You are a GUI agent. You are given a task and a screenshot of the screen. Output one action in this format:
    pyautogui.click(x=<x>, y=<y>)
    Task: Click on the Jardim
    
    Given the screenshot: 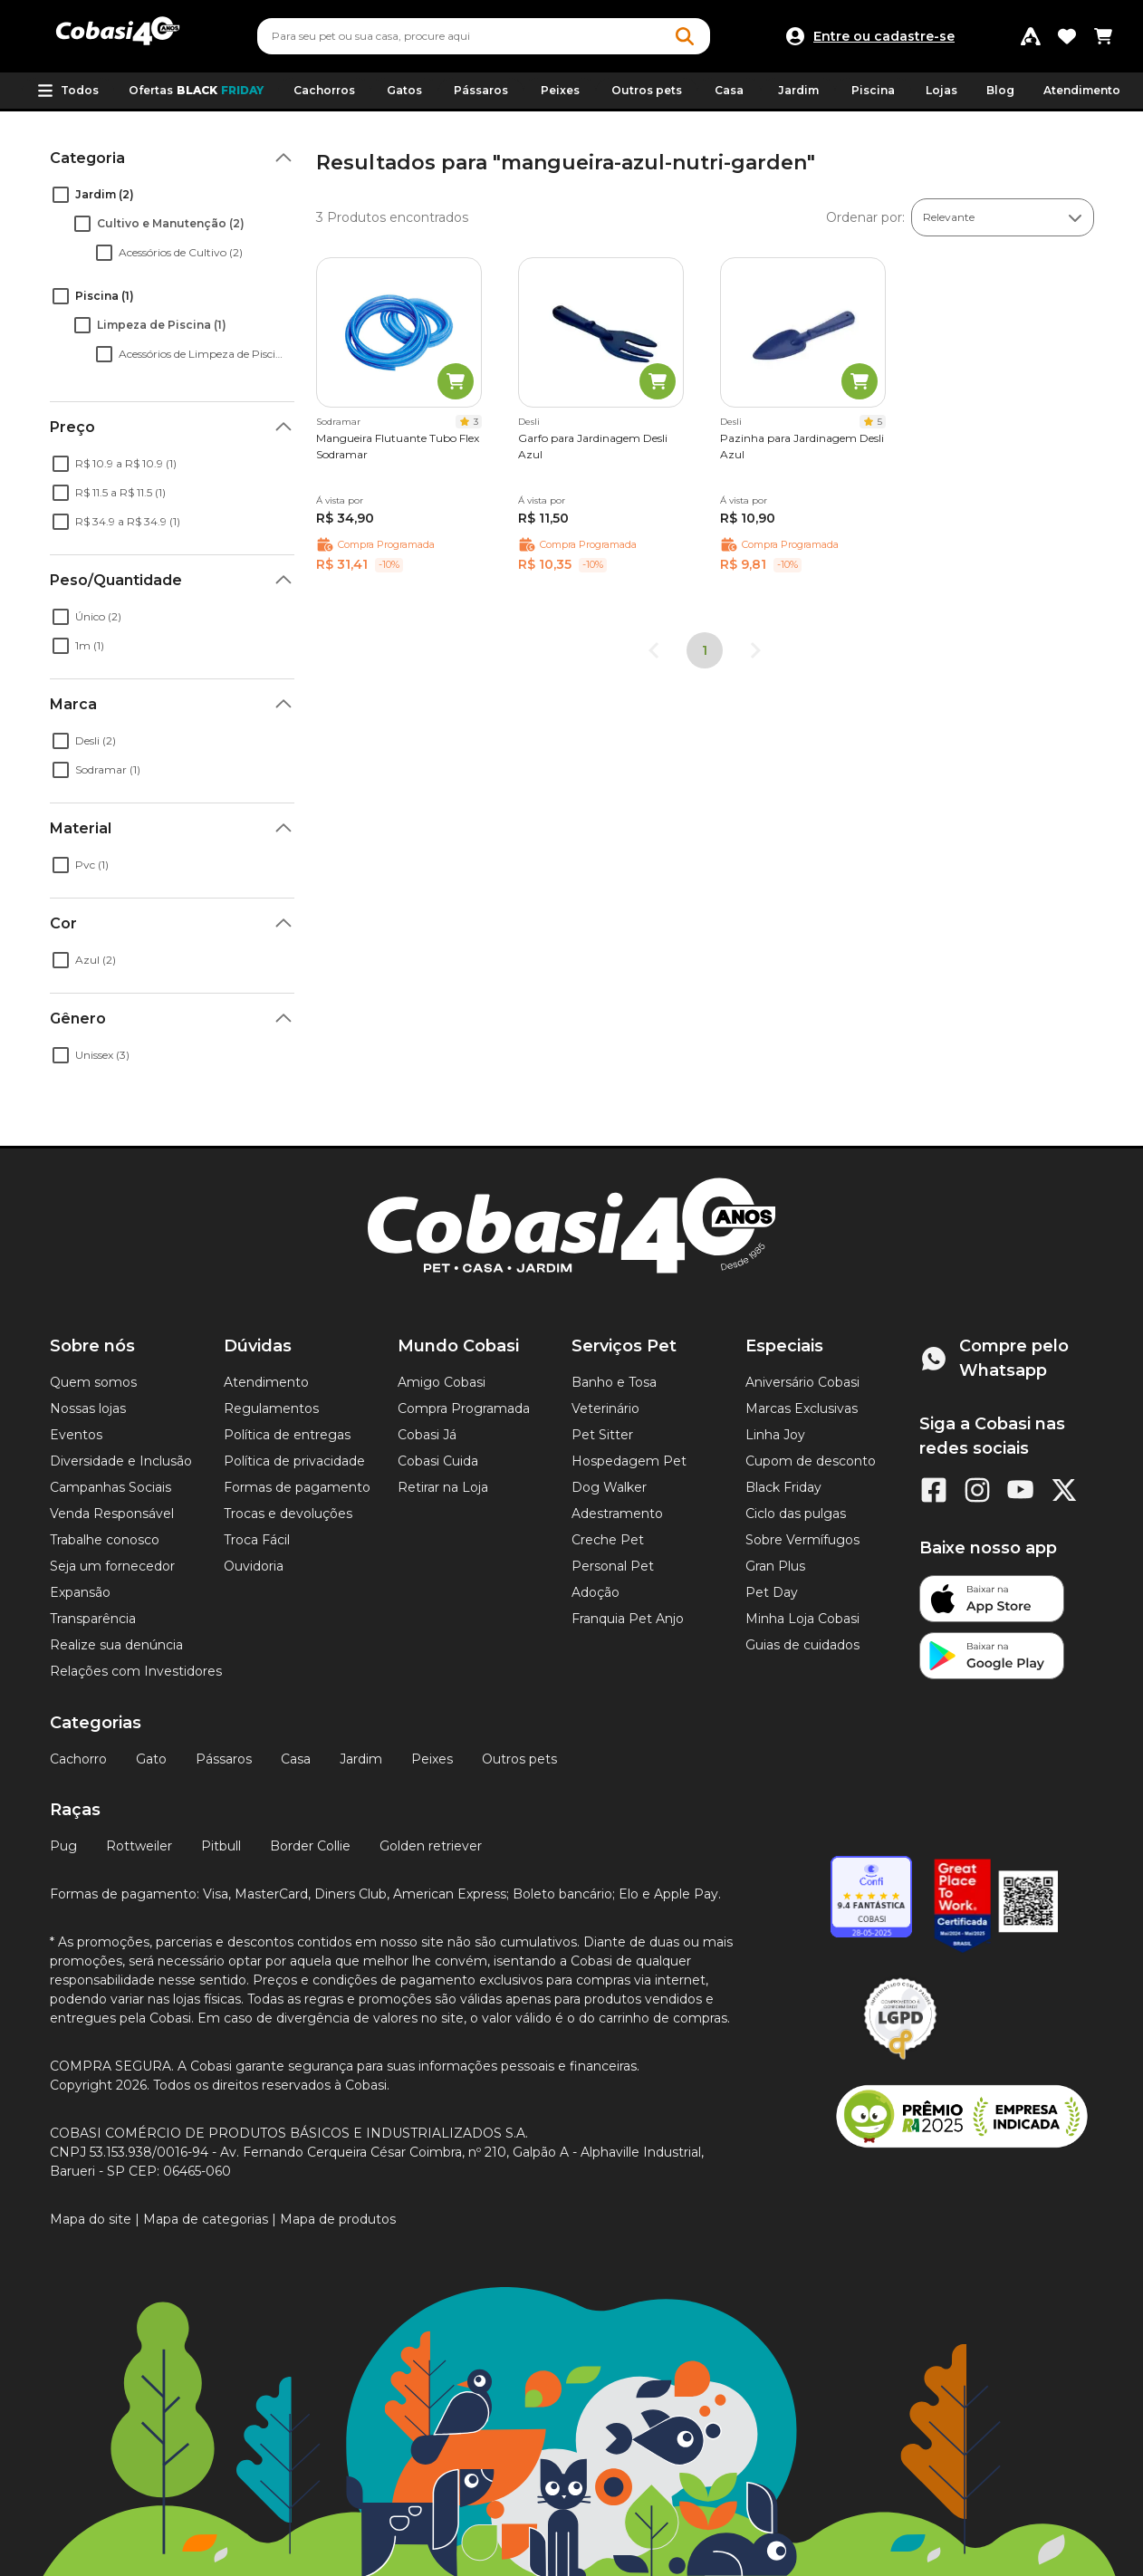 What is the action you would take?
    pyautogui.click(x=361, y=1759)
    